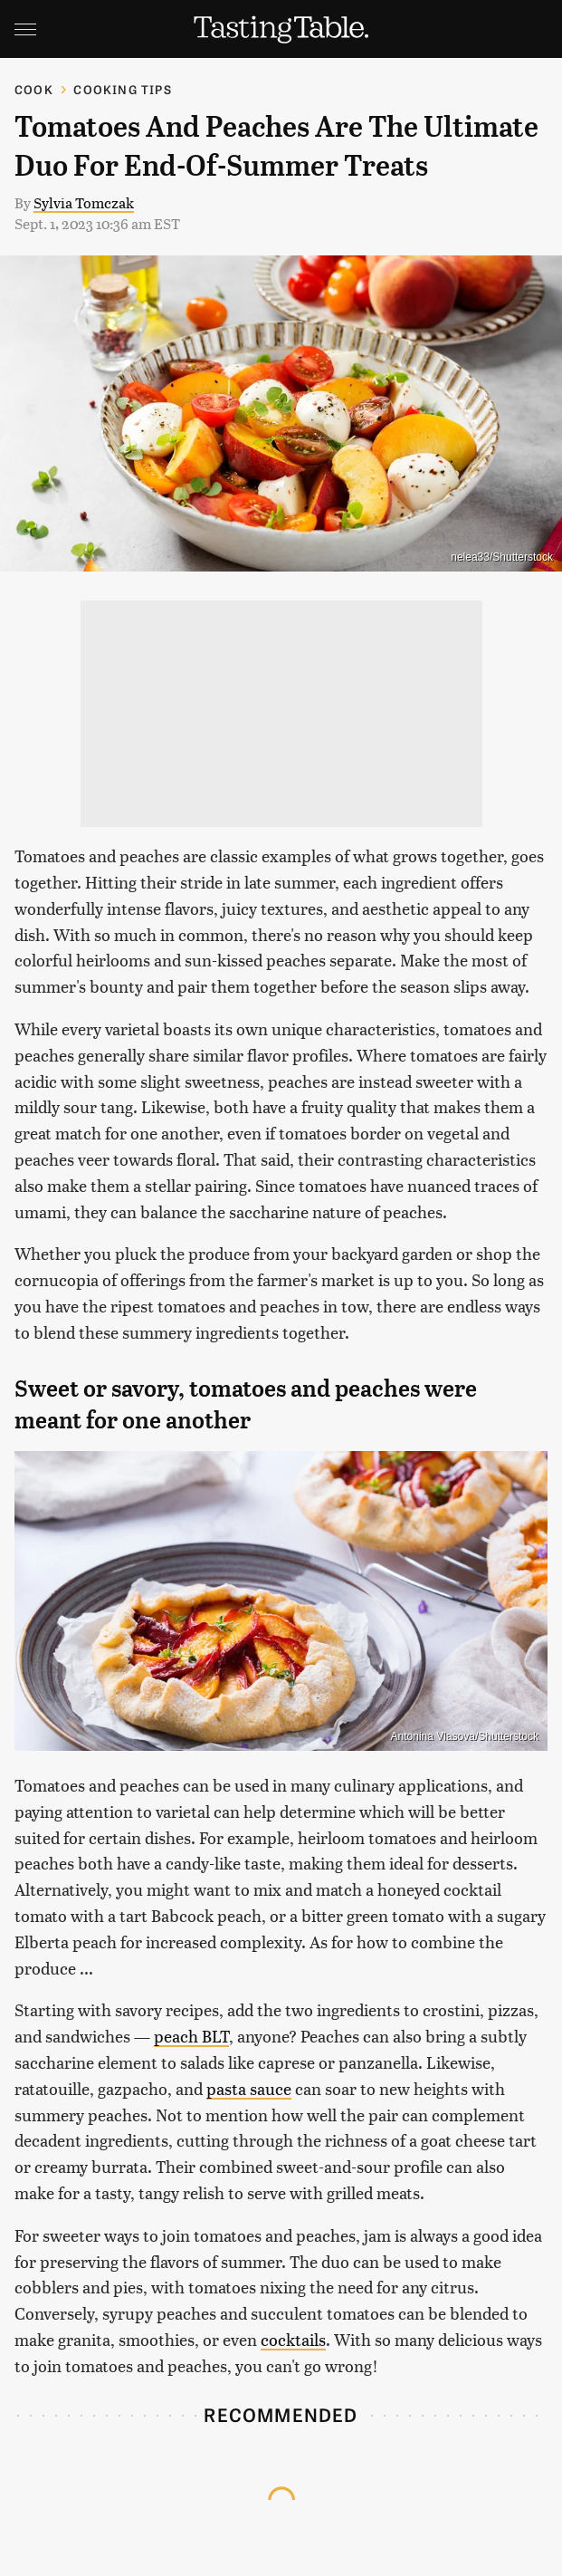 Image resolution: width=562 pixels, height=2576 pixels. I want to click on cocktails, so click(293, 2339).